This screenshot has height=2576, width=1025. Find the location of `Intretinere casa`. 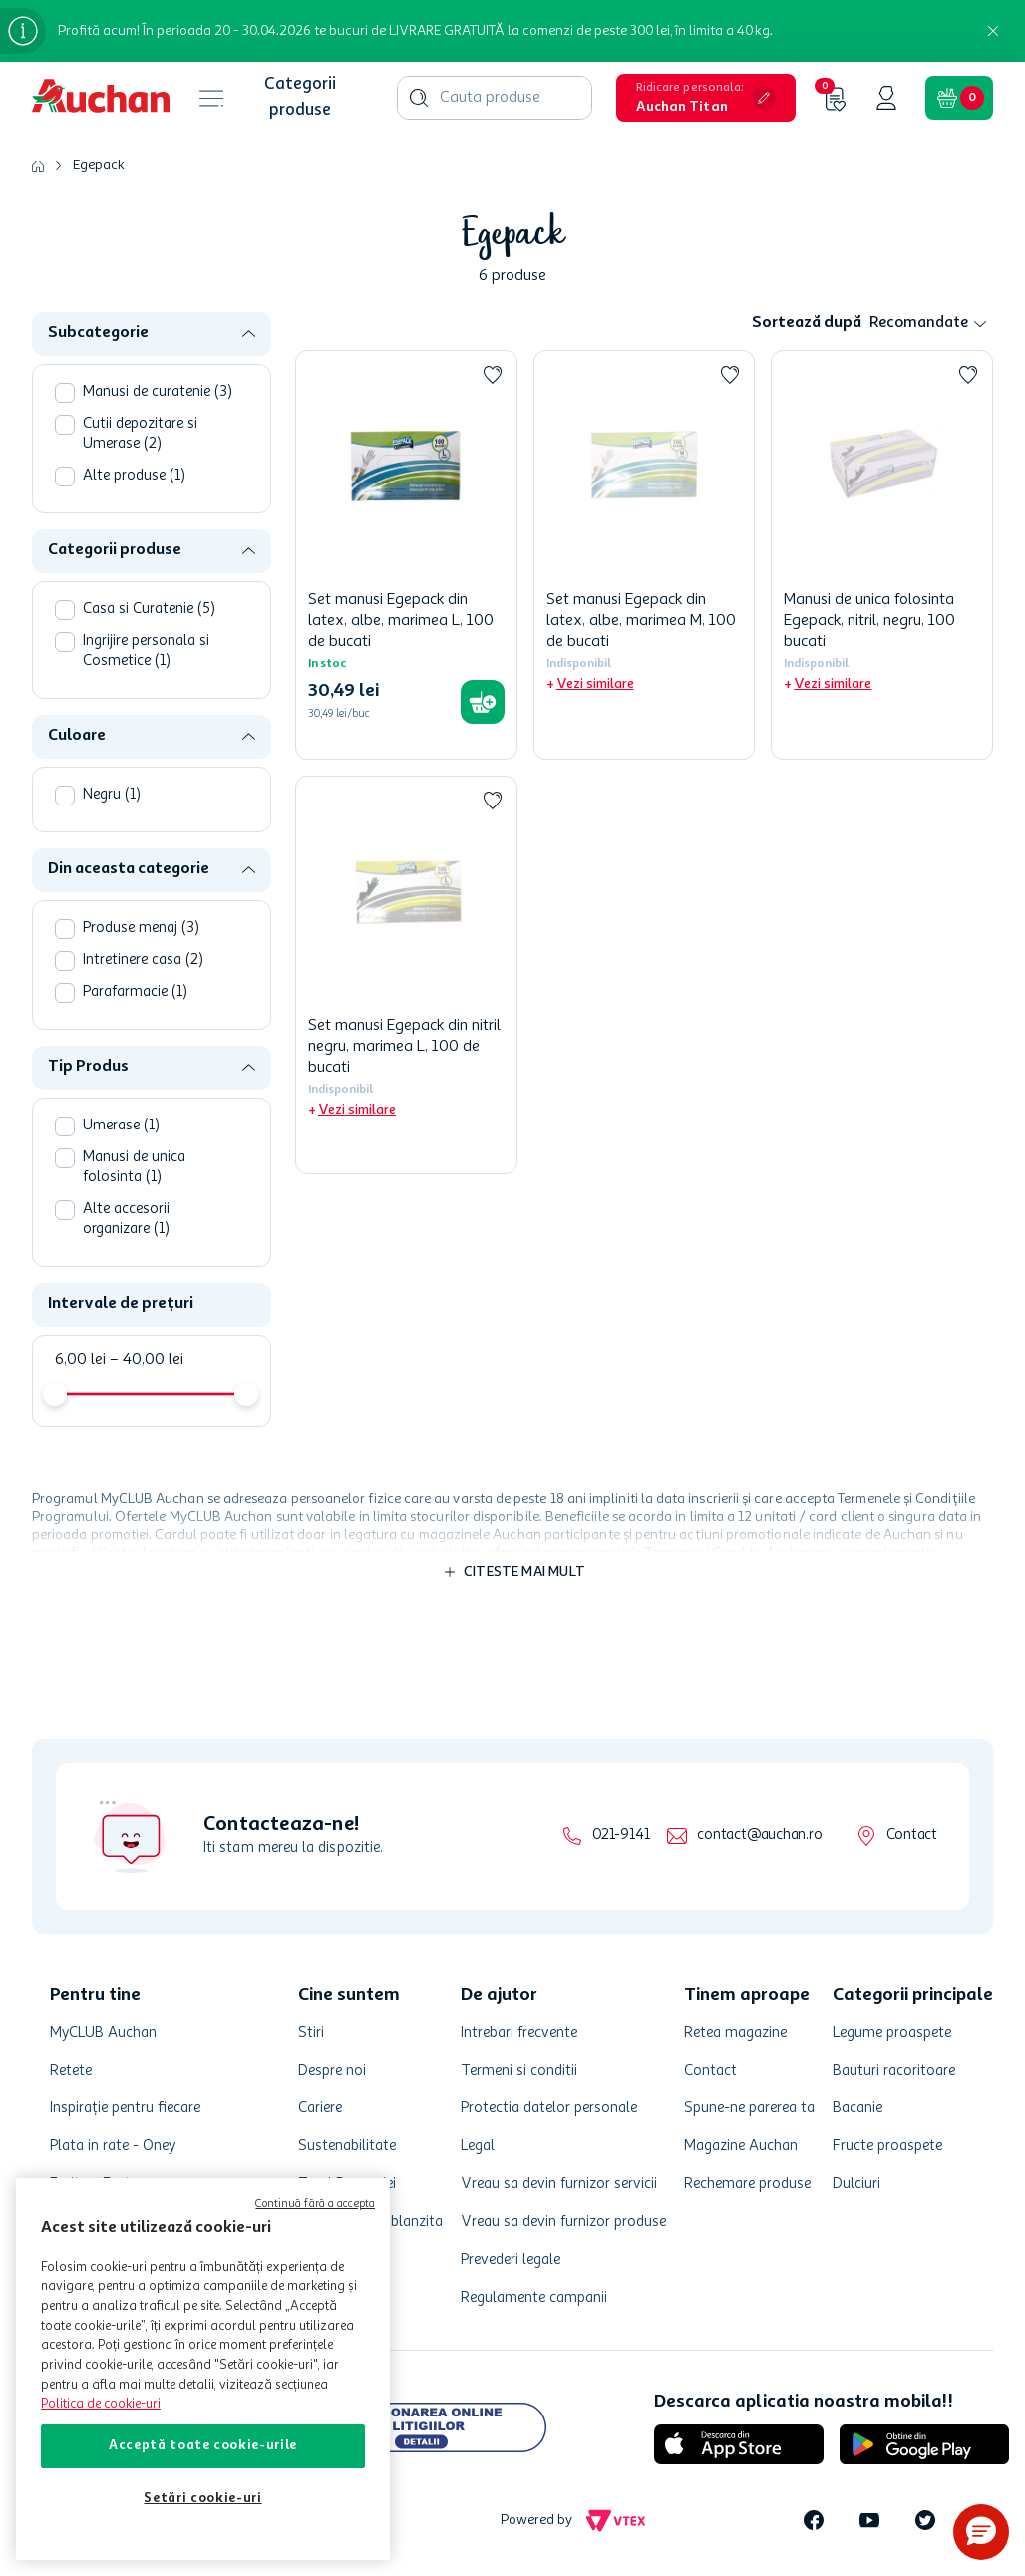

Intretinere casa is located at coordinates (143, 960).